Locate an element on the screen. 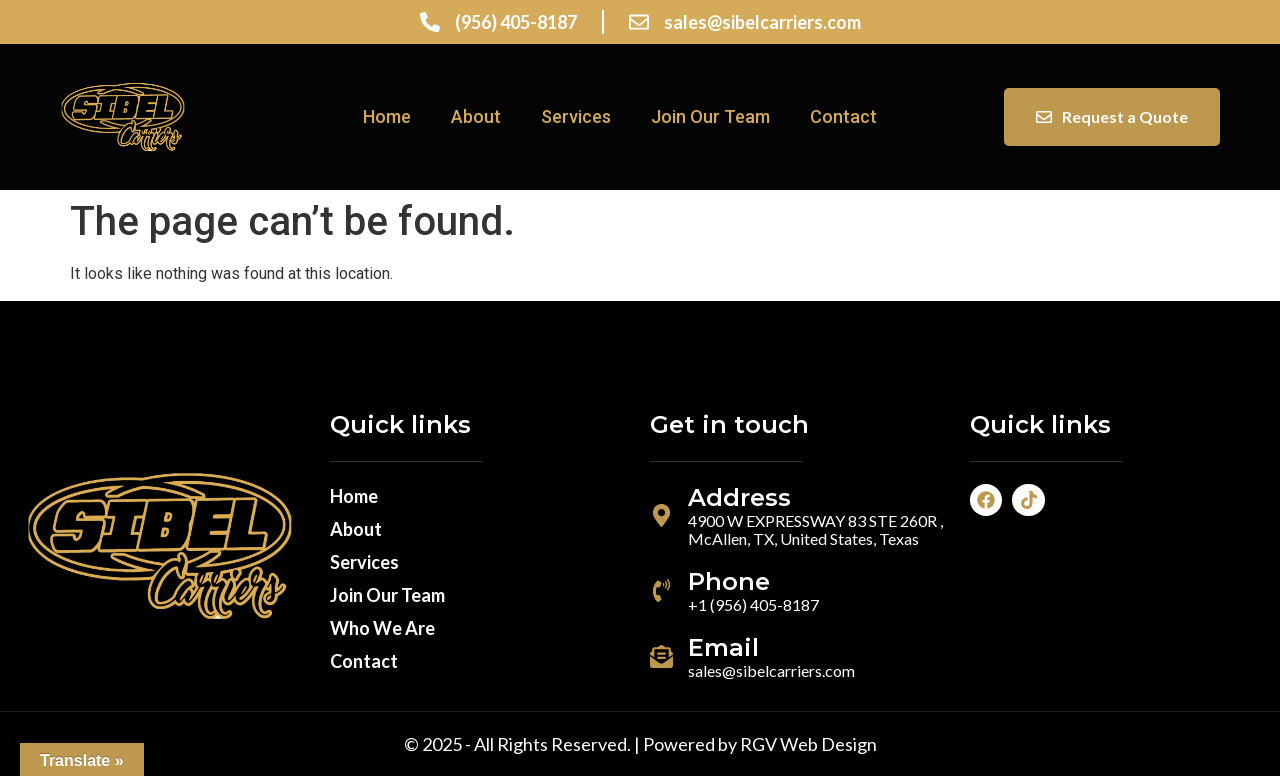 The image size is (1280, 776). Contact is located at coordinates (843, 116).